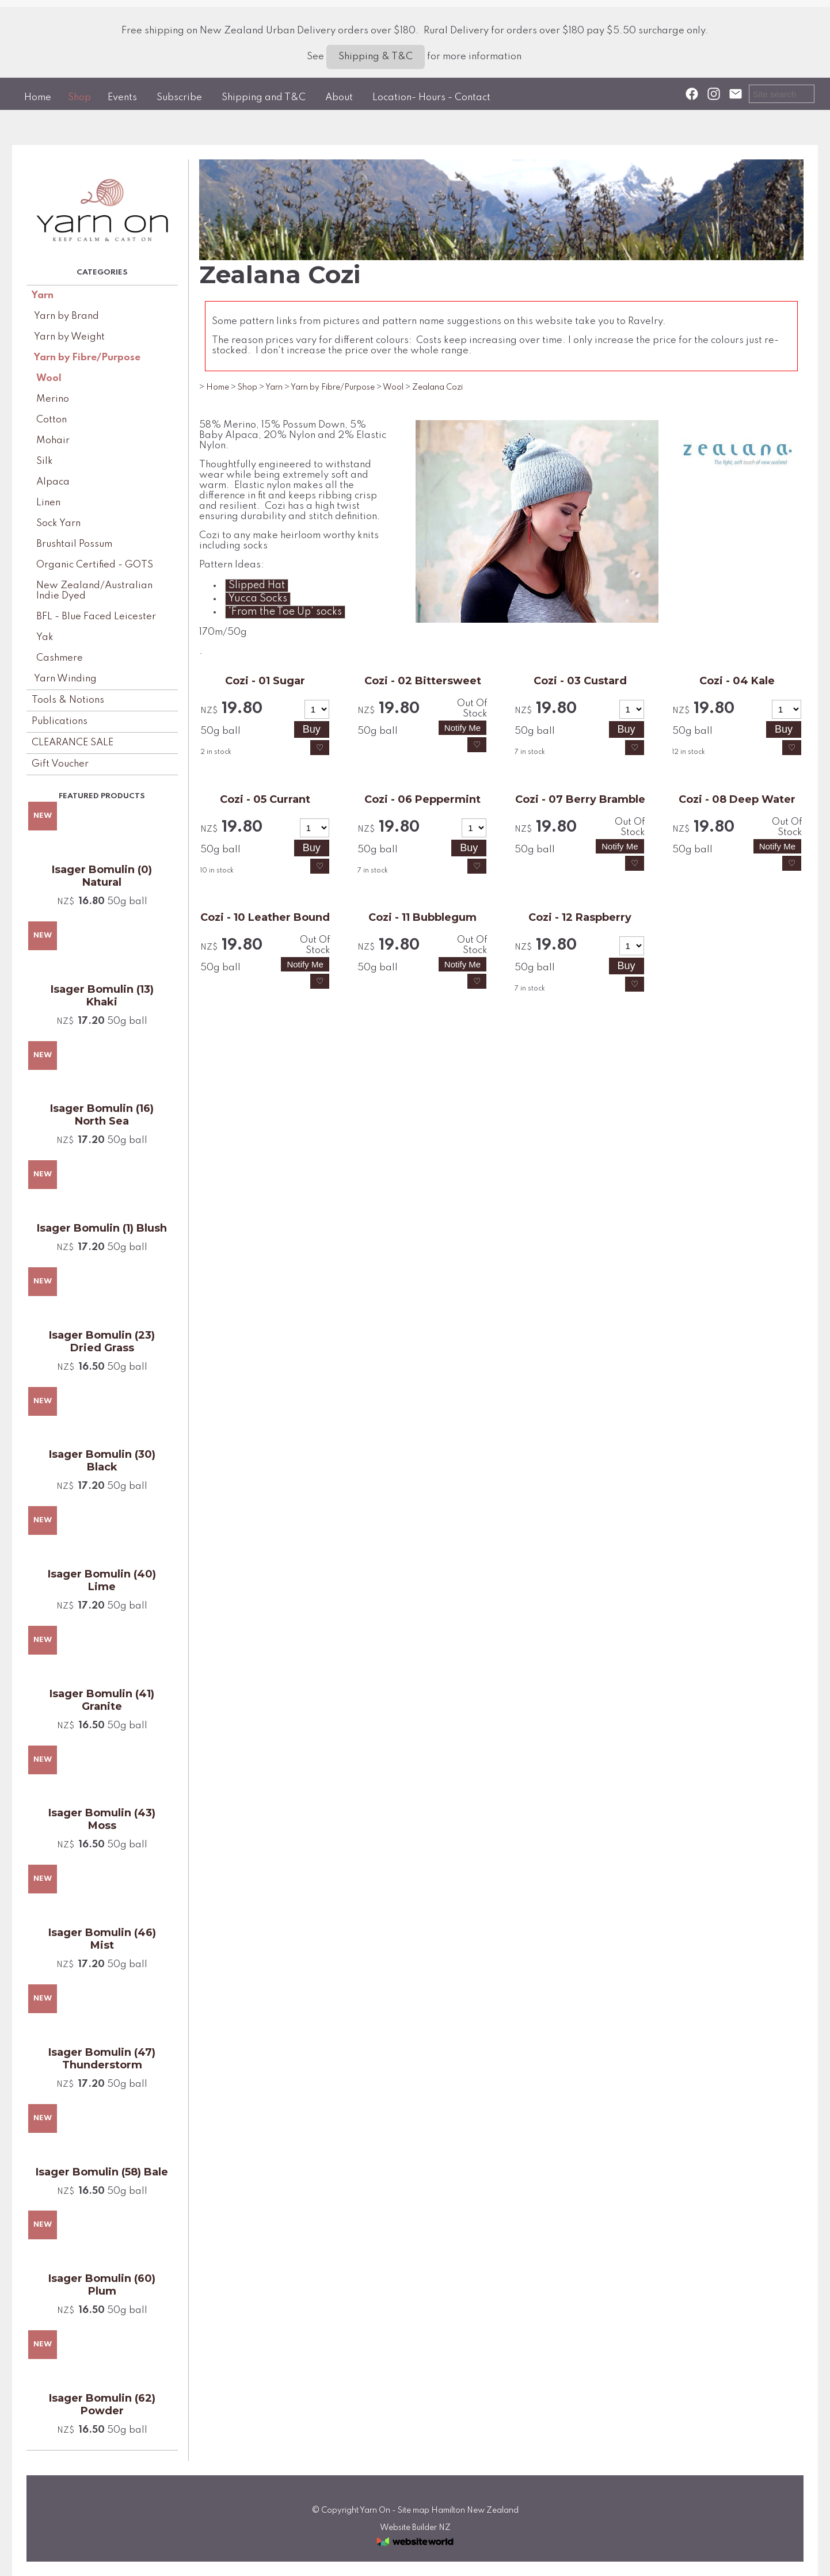  What do you see at coordinates (102, 1700) in the screenshot?
I see `Isager Bomulin (41) Granite` at bounding box center [102, 1700].